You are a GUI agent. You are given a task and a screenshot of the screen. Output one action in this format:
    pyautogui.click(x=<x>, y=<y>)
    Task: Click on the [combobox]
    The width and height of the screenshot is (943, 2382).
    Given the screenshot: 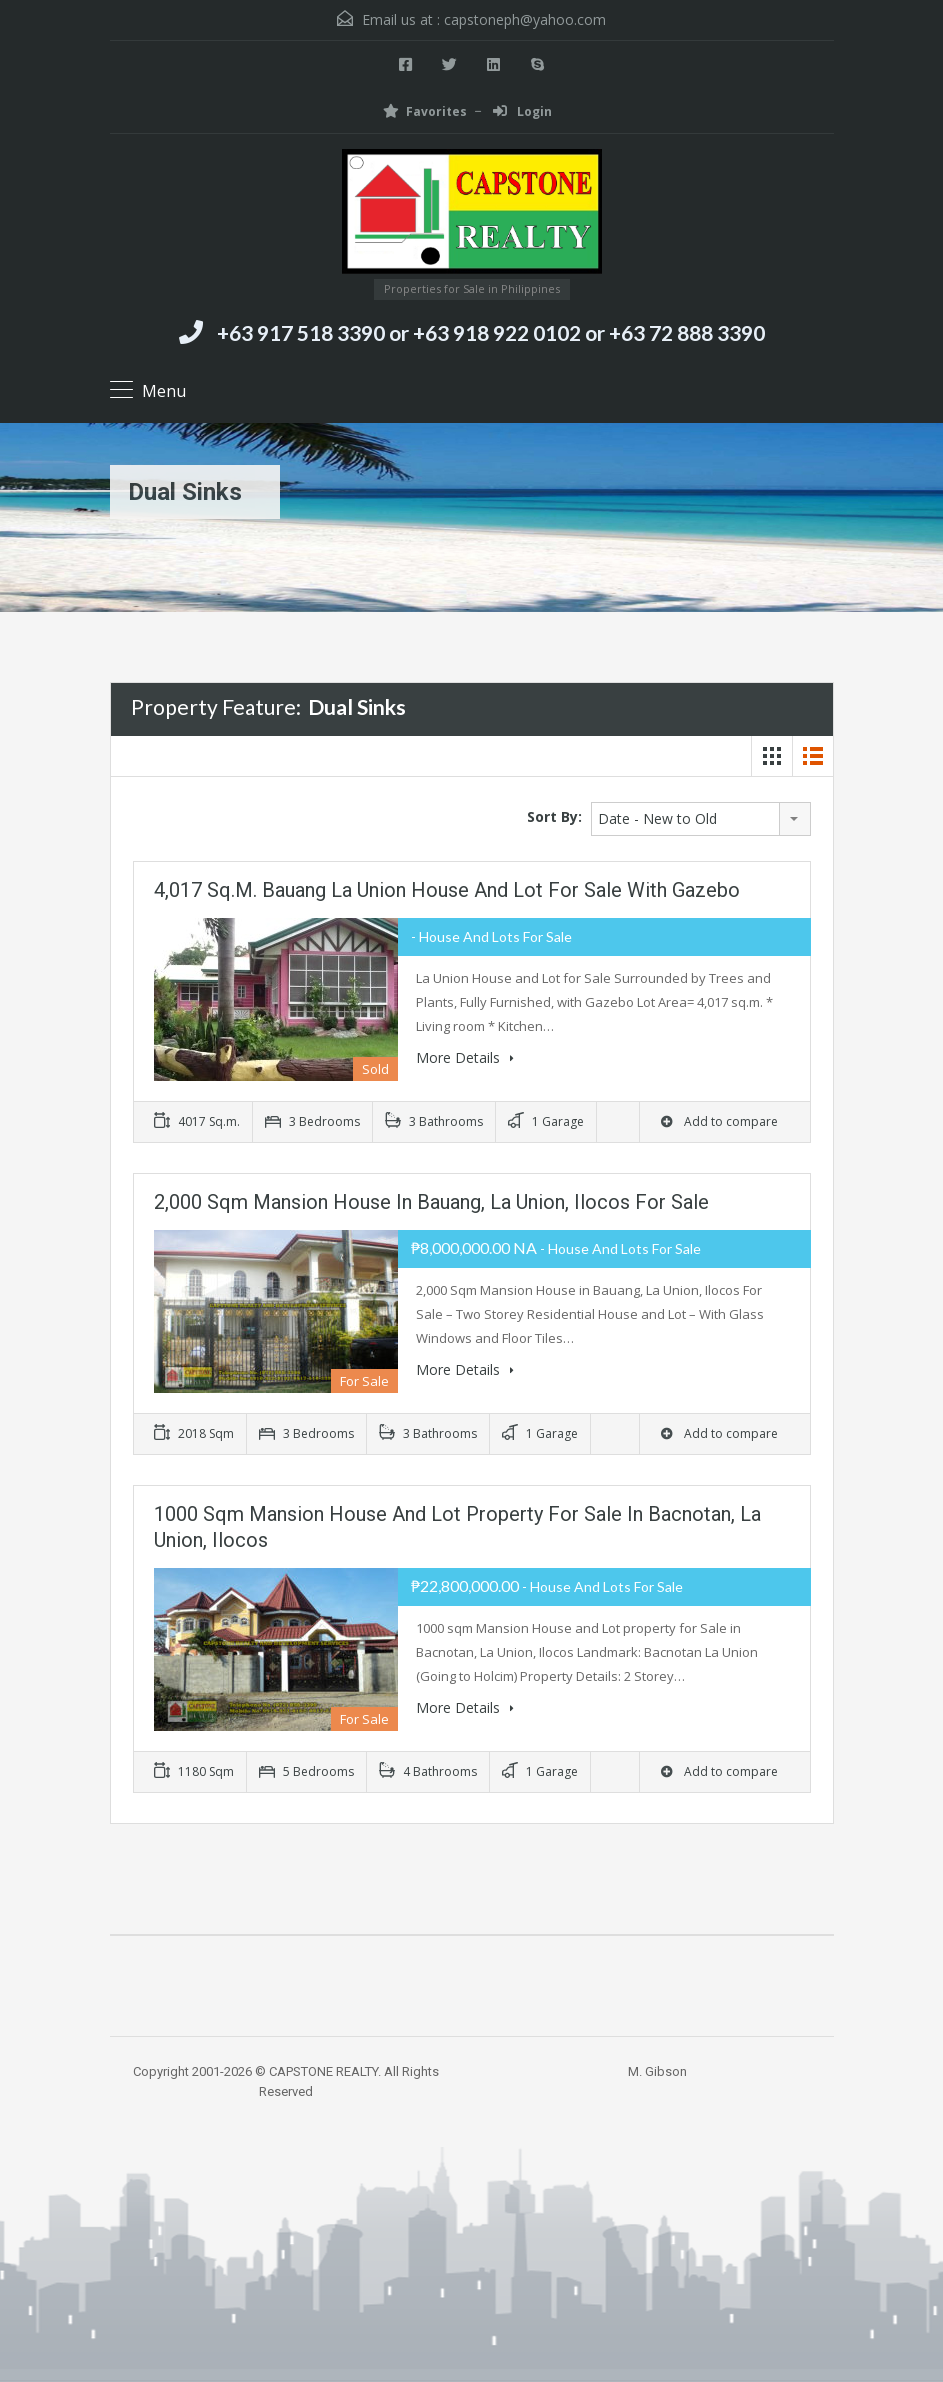 What is the action you would take?
    pyautogui.click(x=701, y=819)
    